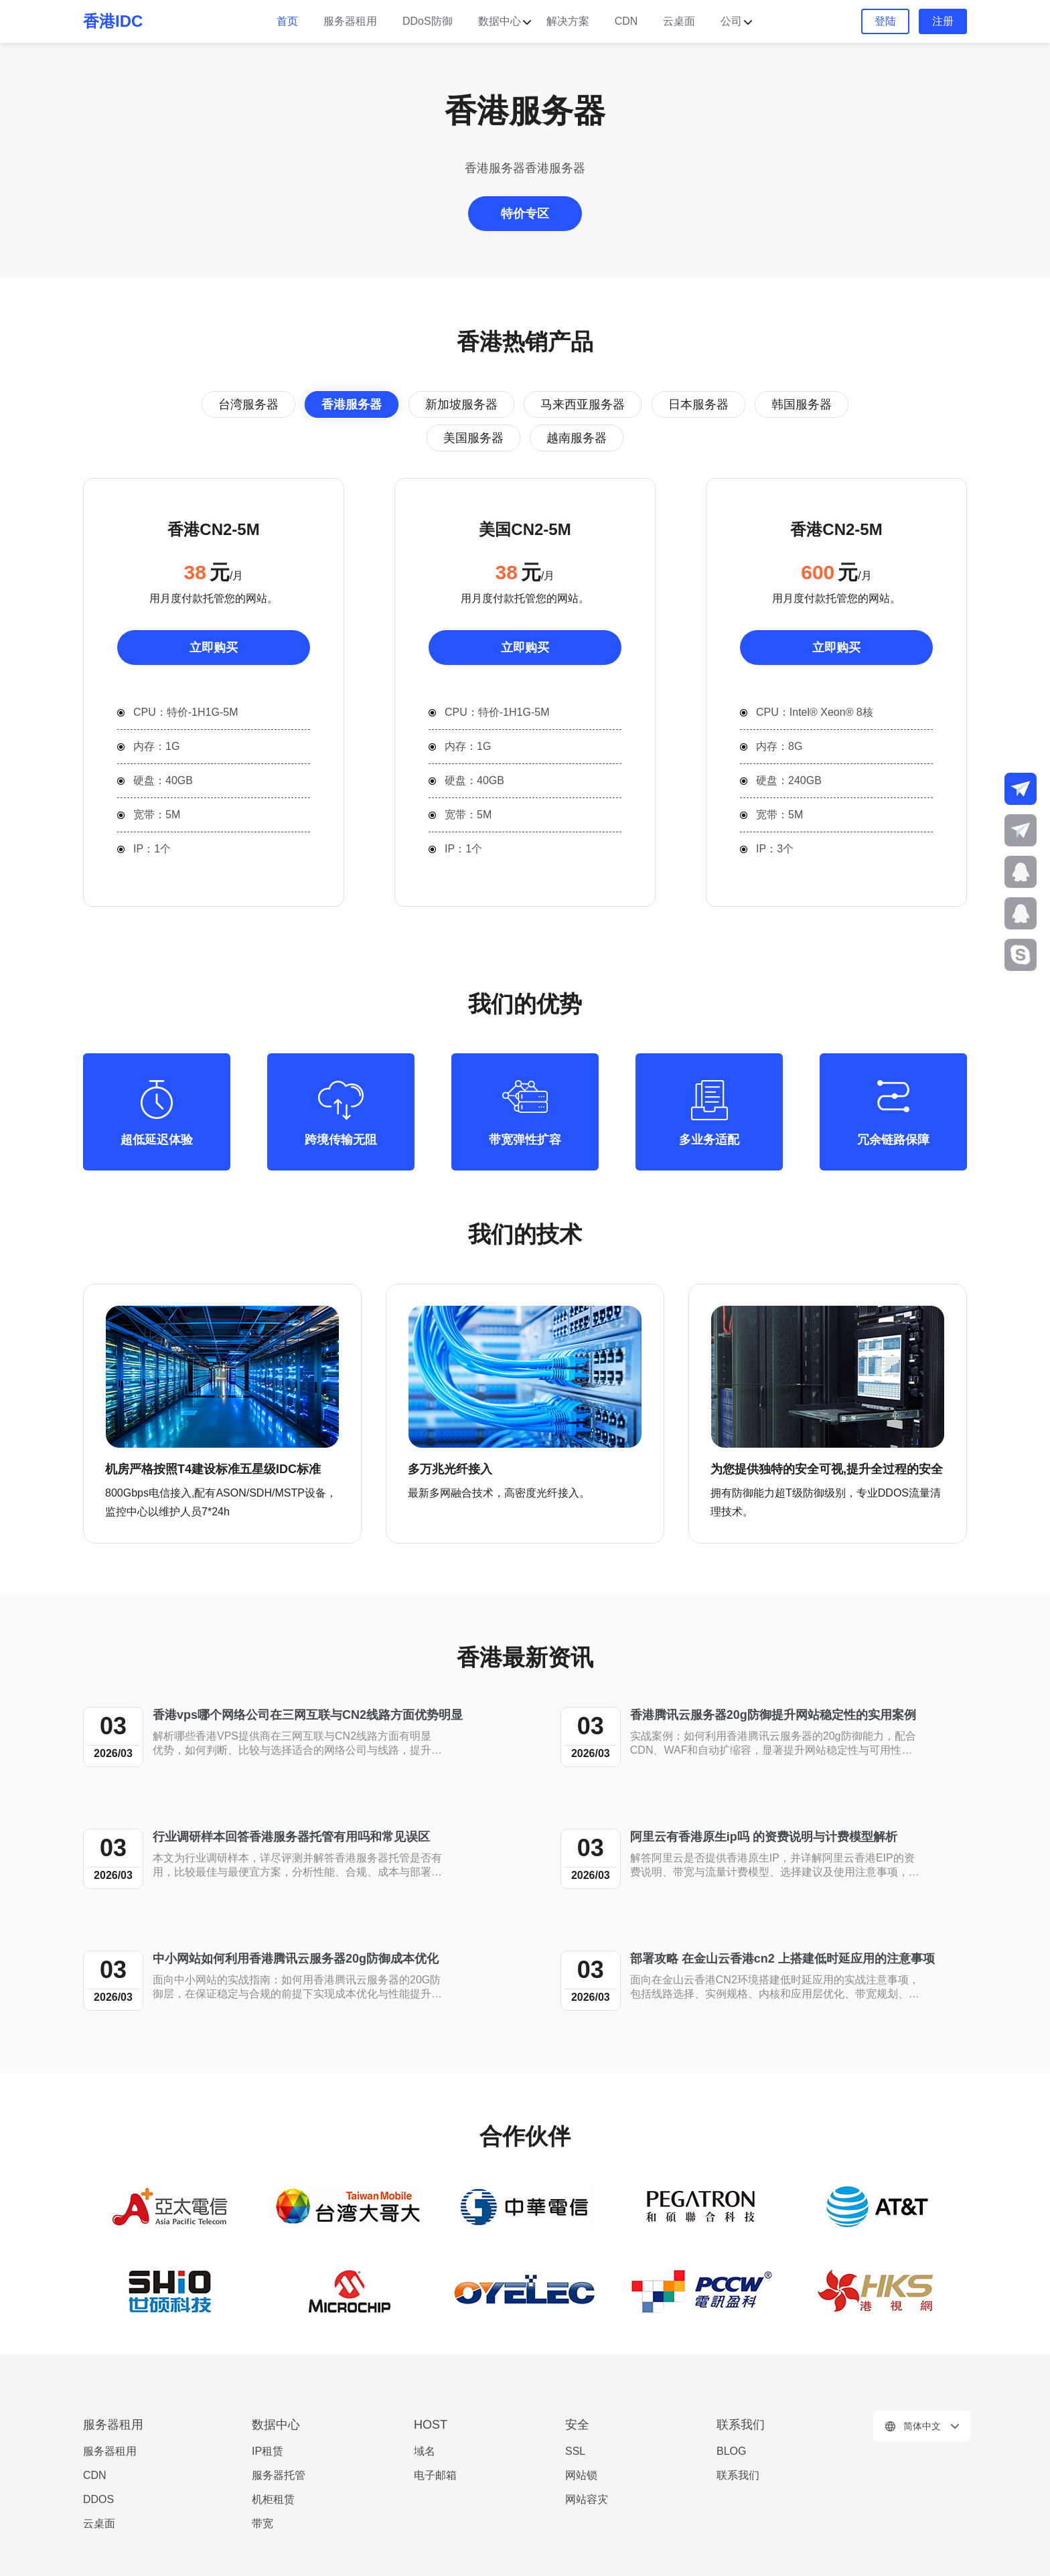 This screenshot has height=2576, width=1050. Describe the element at coordinates (943, 21) in the screenshot. I see `注册` at that location.